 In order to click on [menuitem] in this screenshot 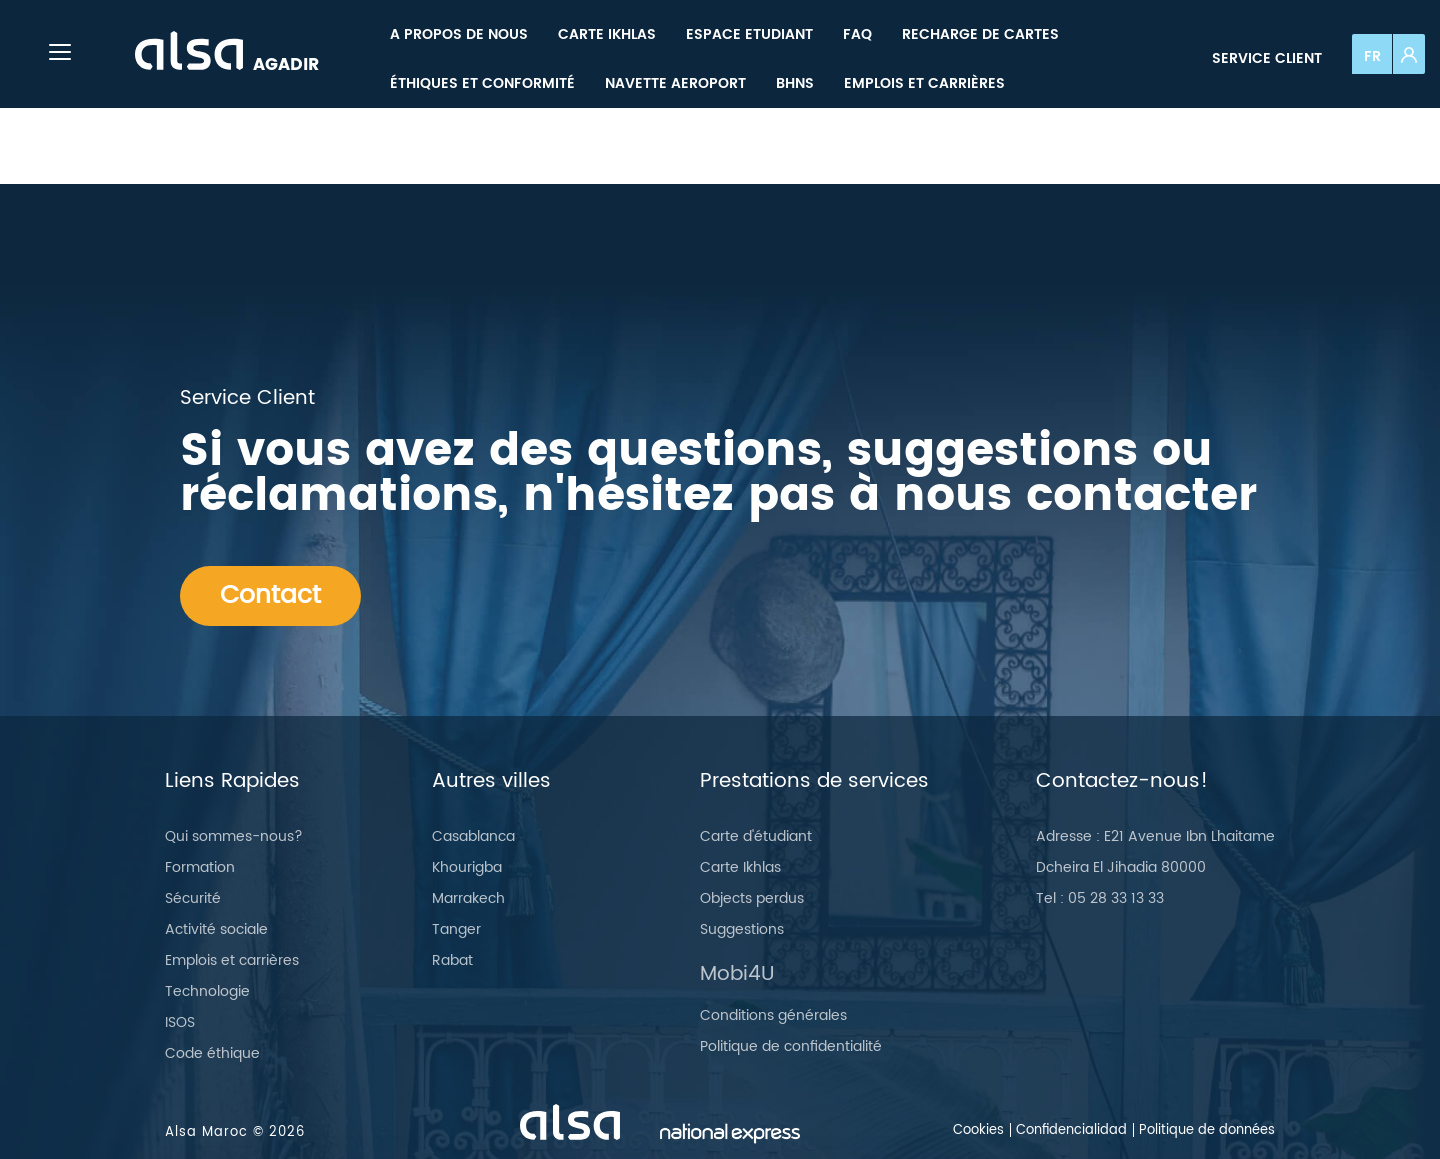, I will do `click(459, 34)`.